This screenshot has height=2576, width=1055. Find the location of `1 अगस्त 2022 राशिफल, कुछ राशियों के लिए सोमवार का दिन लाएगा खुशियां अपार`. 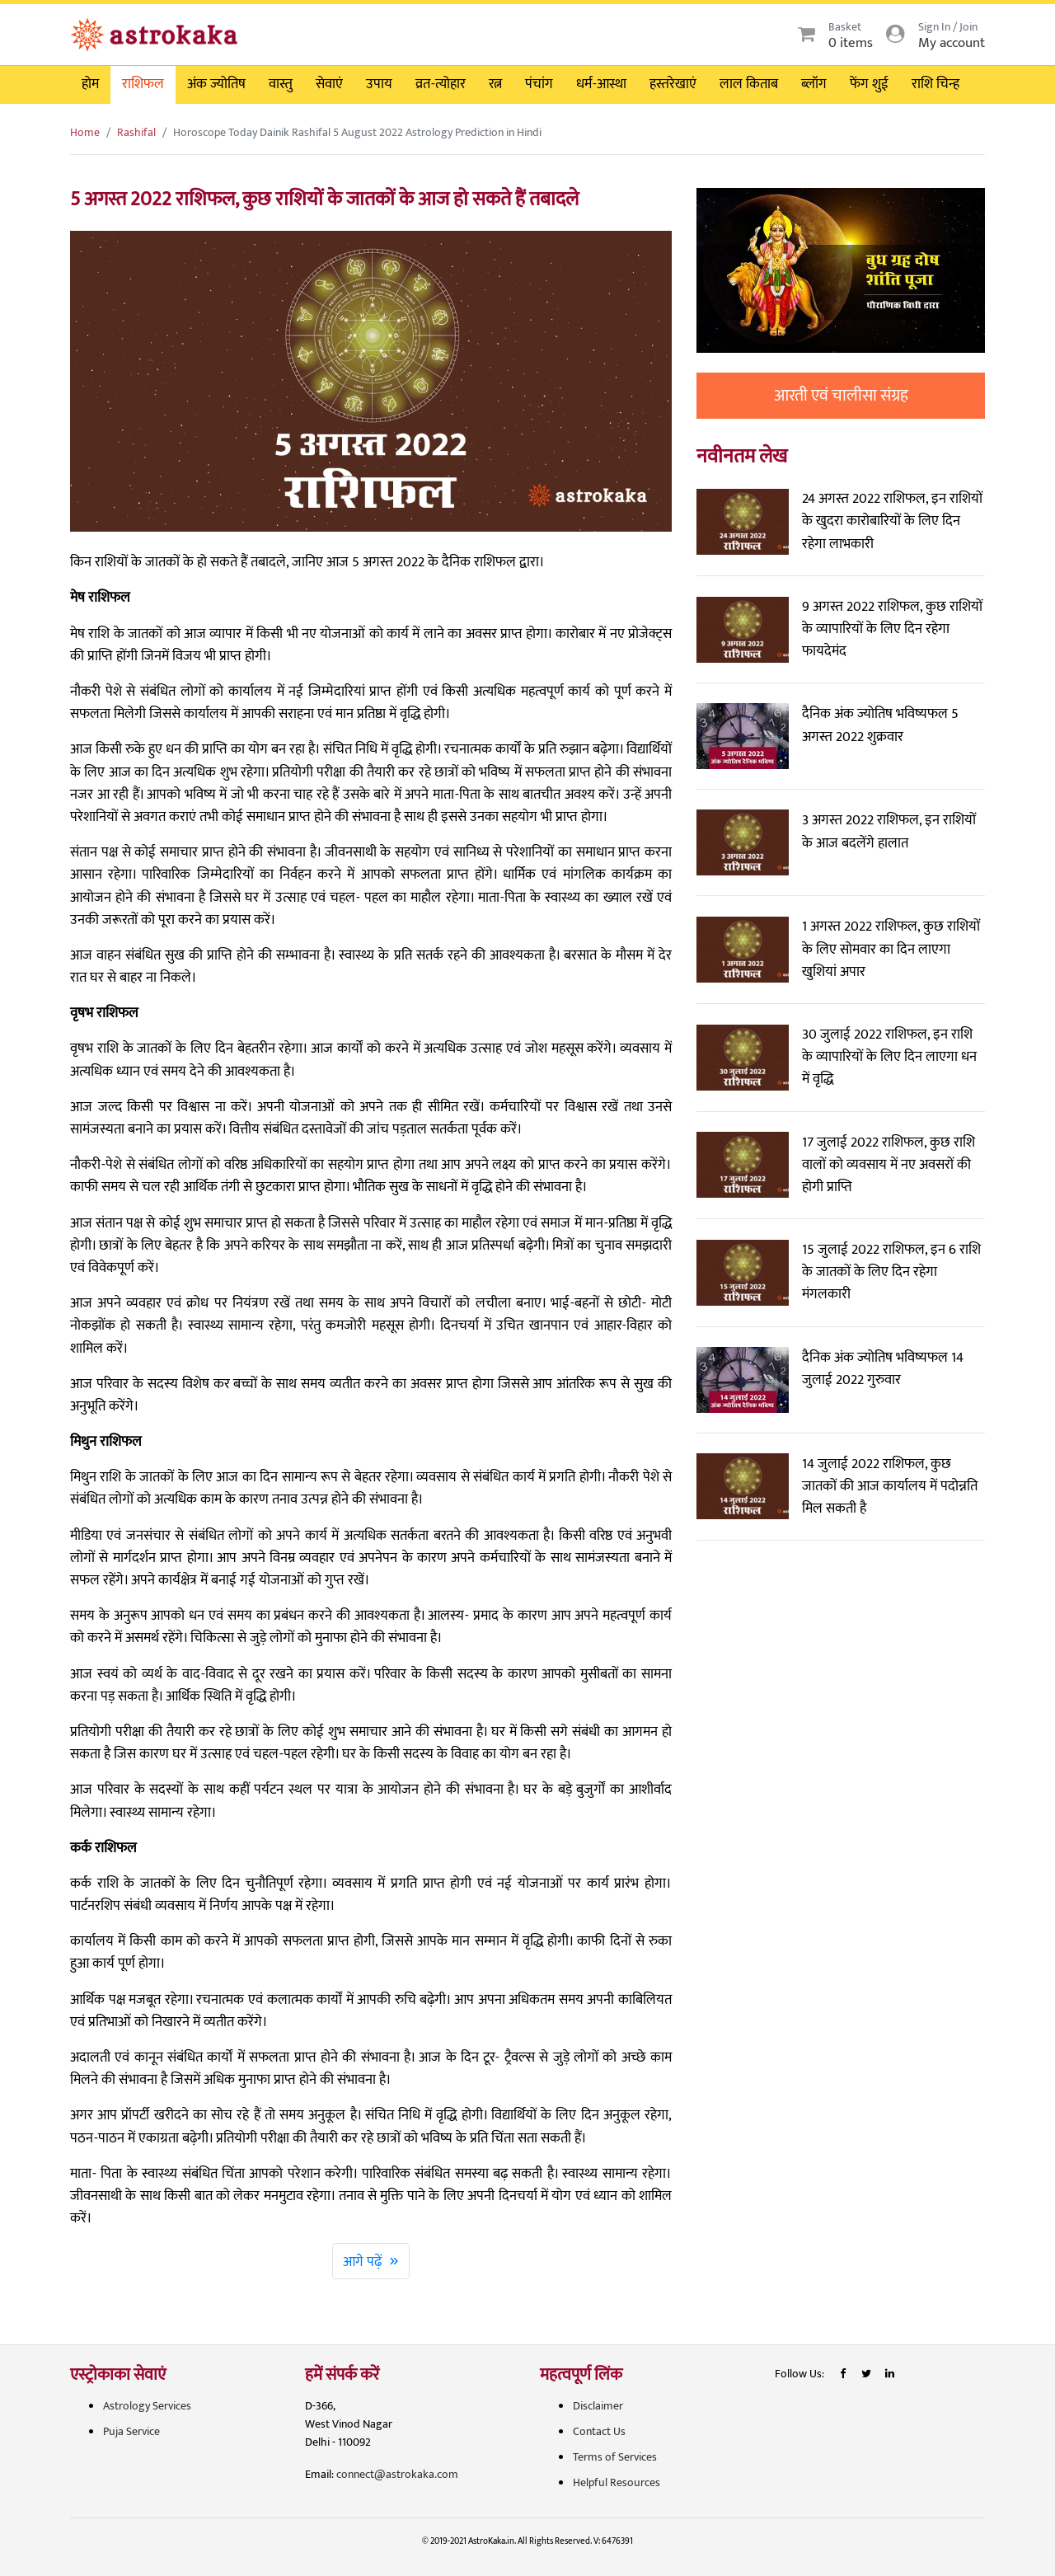

1 अगस्त 2022 राशिफल, कुछ राशियों के लिए सोमवार का दिन लाएगा खुशियां अपार is located at coordinates (891, 949).